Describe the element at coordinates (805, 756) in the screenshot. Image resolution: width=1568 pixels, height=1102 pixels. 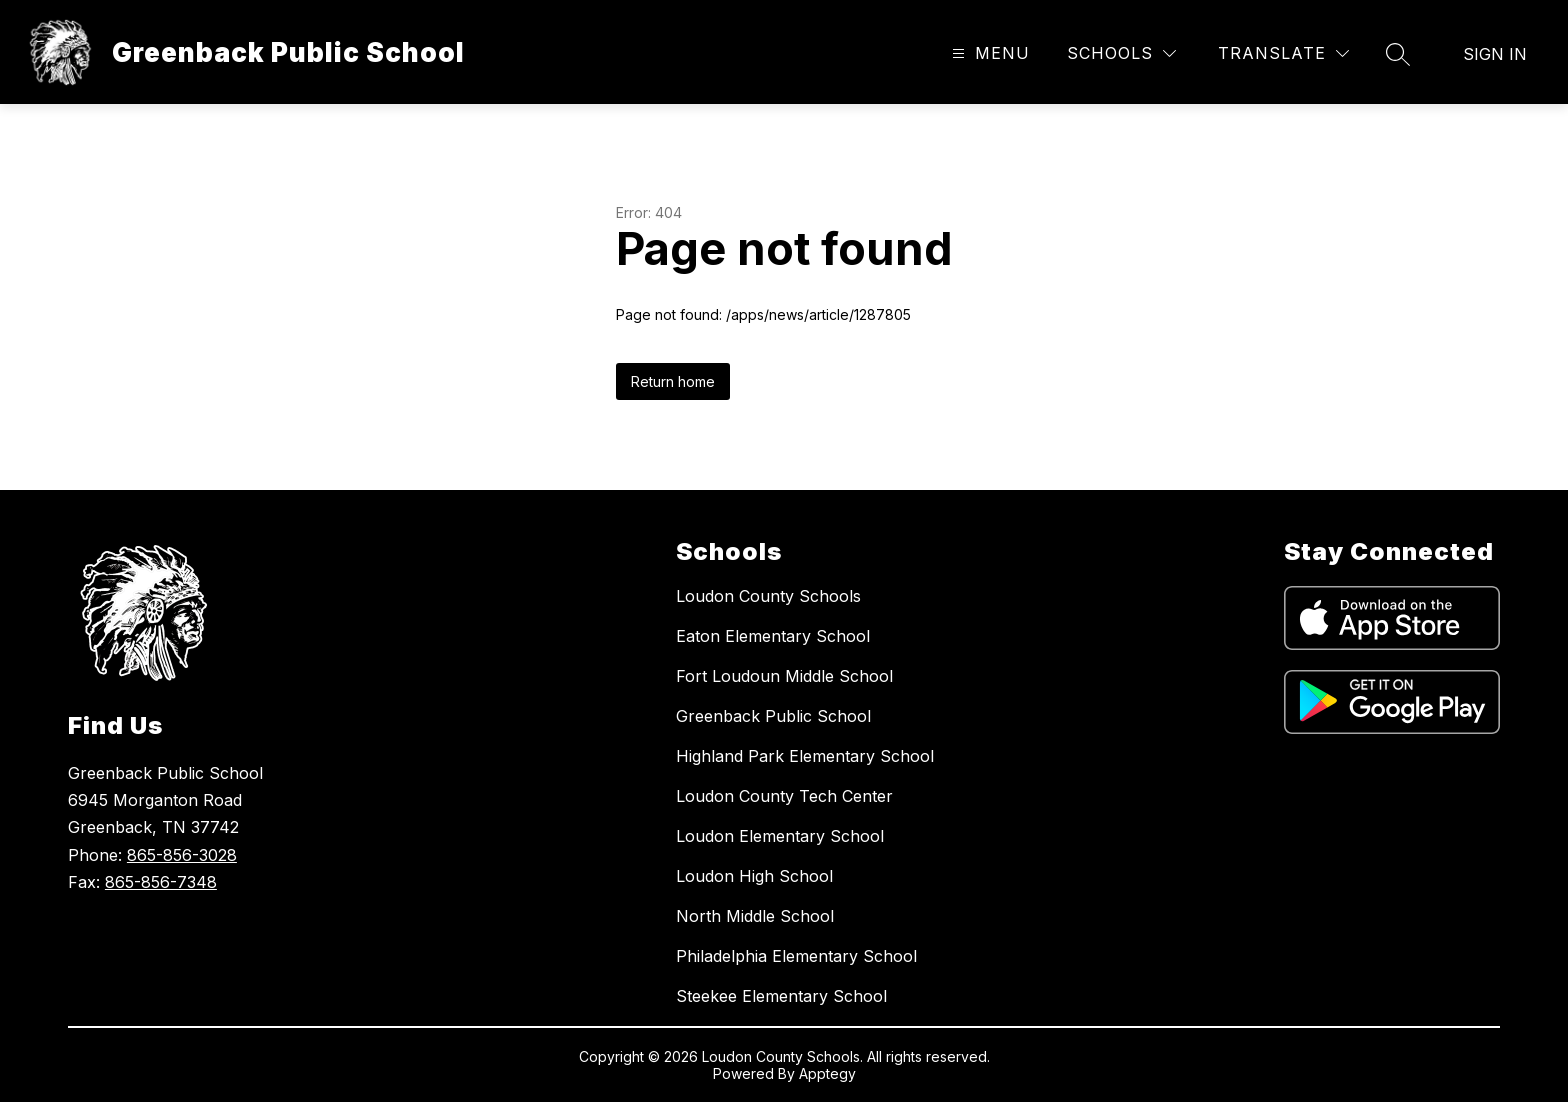
I see `Highland Park Elementary School` at that location.